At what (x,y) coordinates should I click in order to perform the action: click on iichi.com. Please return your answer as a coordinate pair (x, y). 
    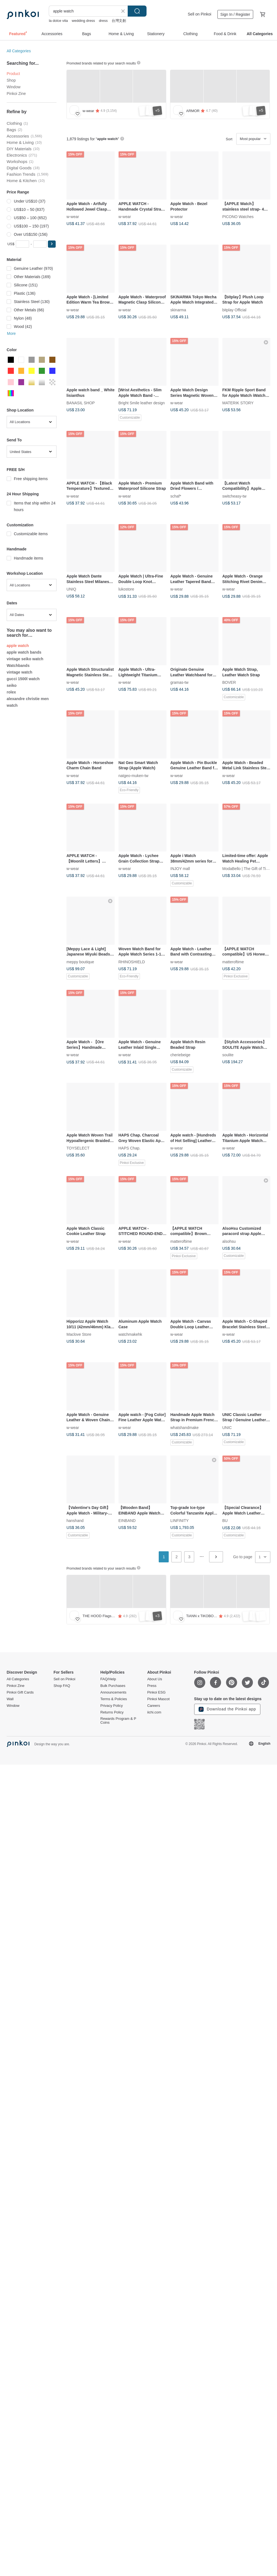
    Looking at the image, I should click on (154, 1712).